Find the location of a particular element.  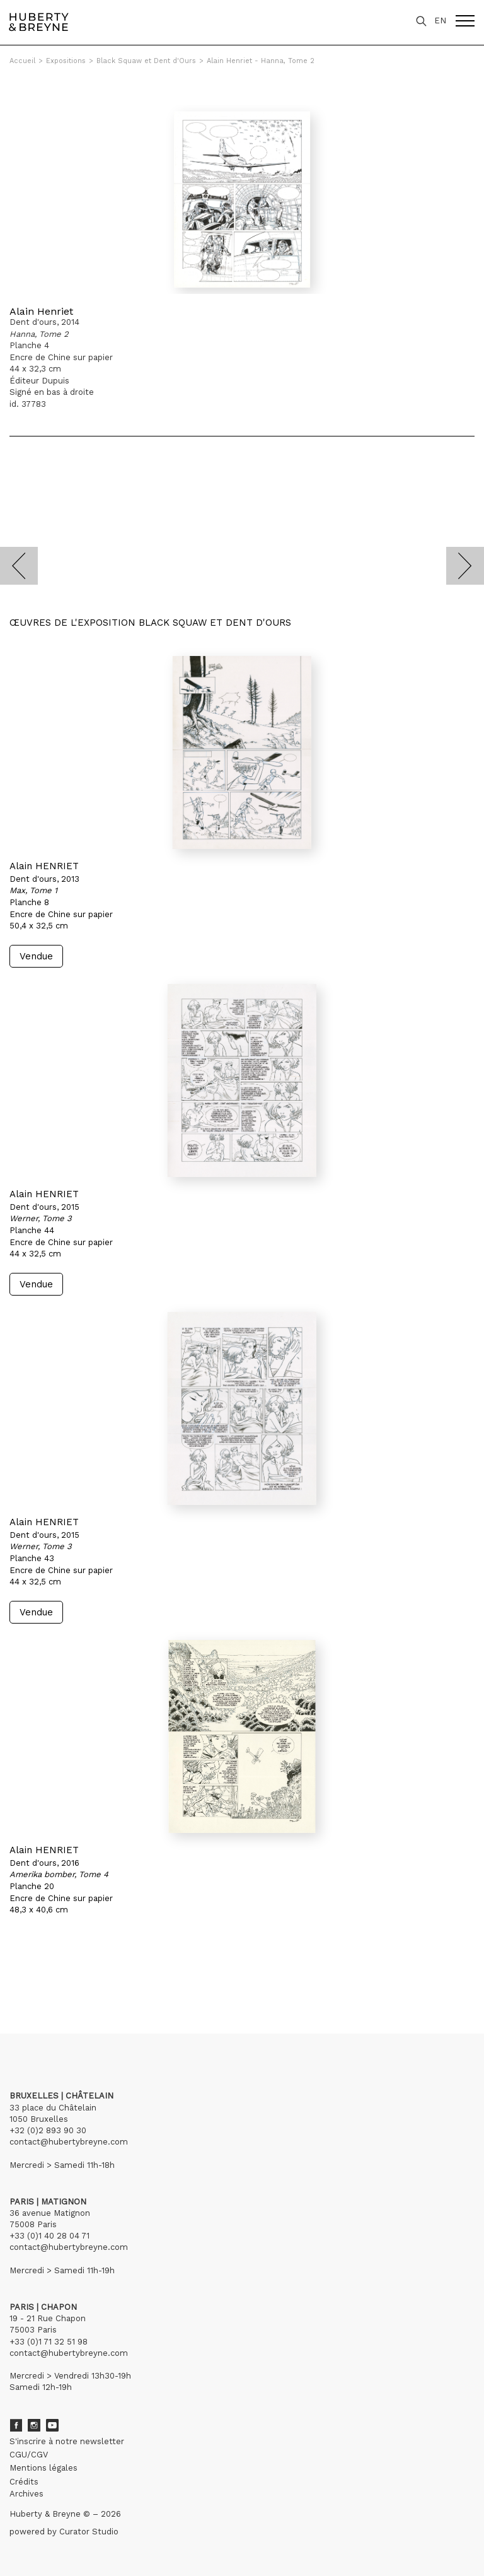

Facebook is located at coordinates (15, 2425).